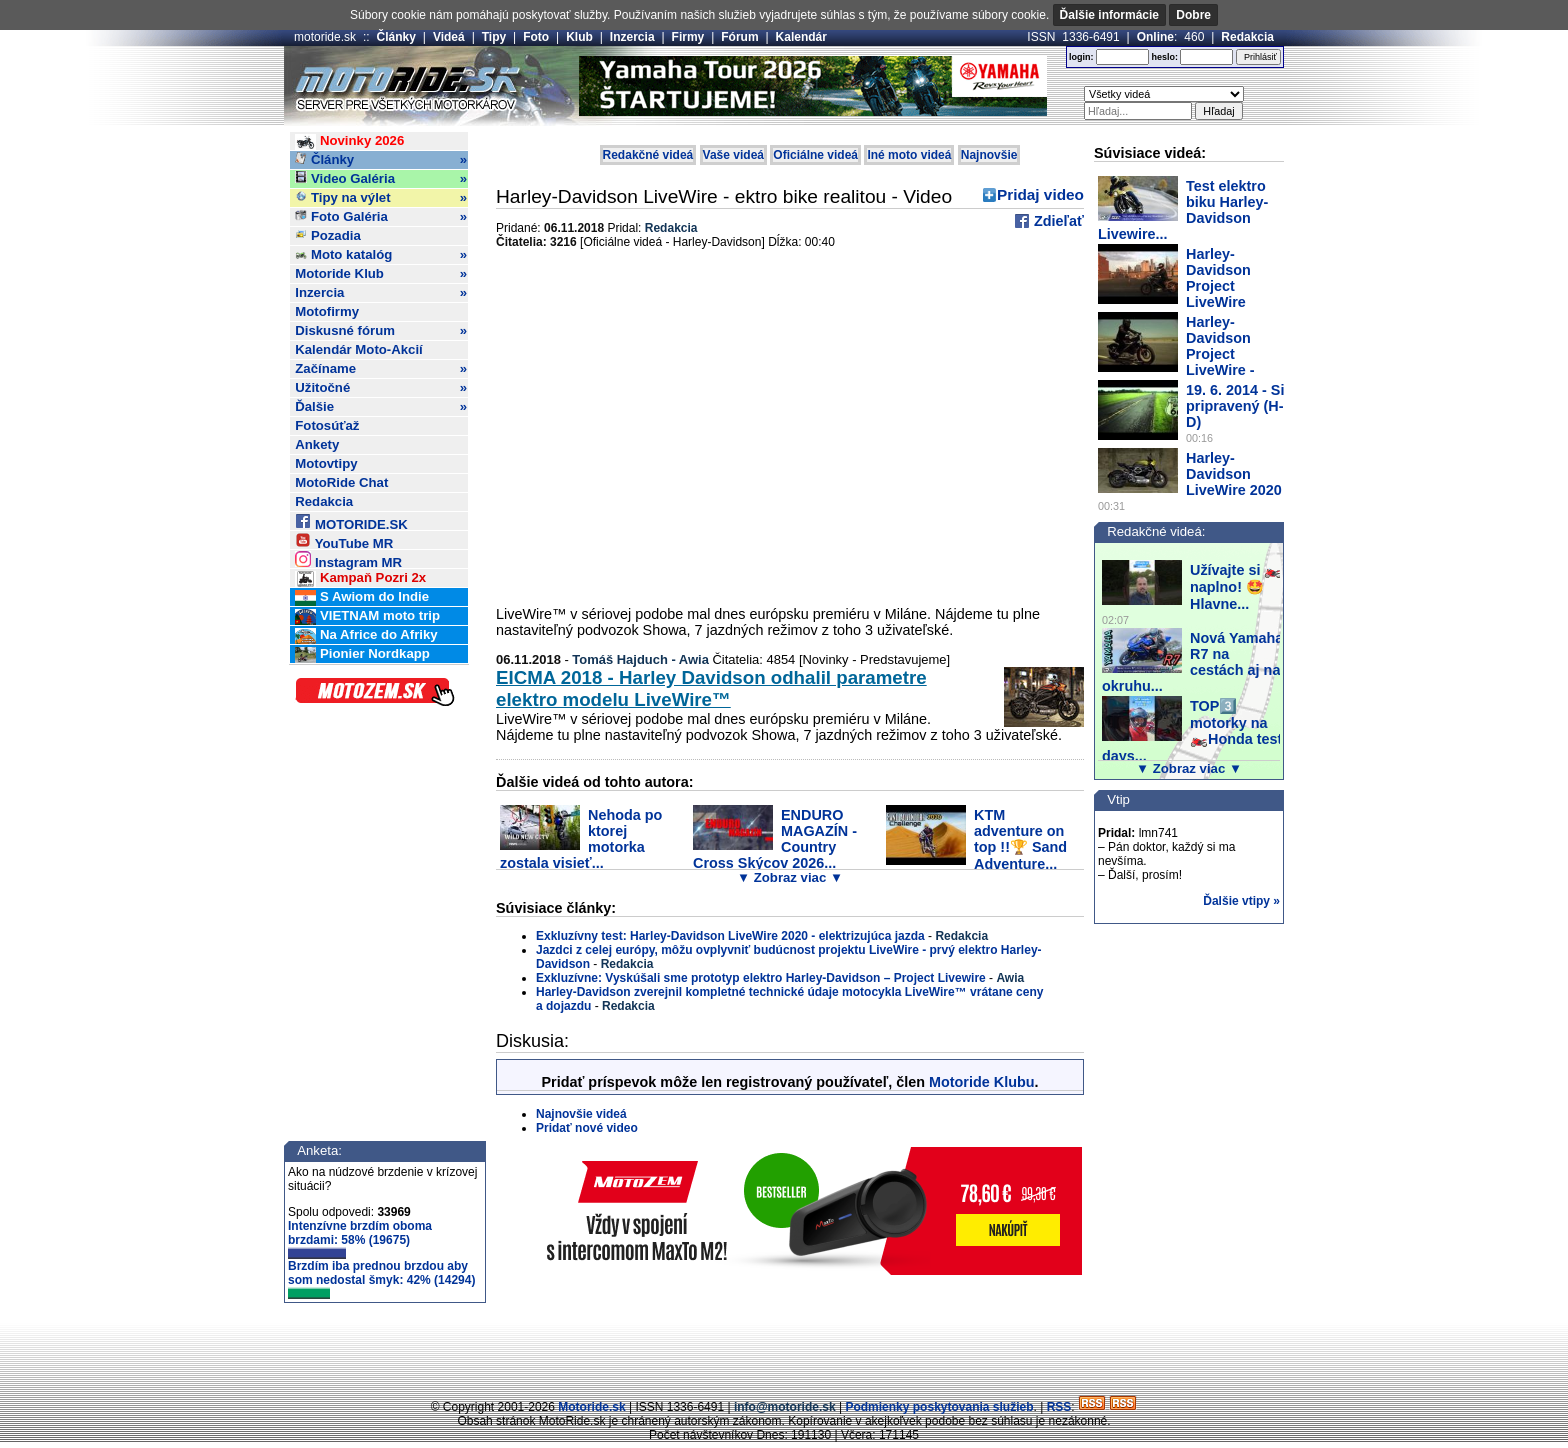  I want to click on Novinky 2026, so click(349, 141).